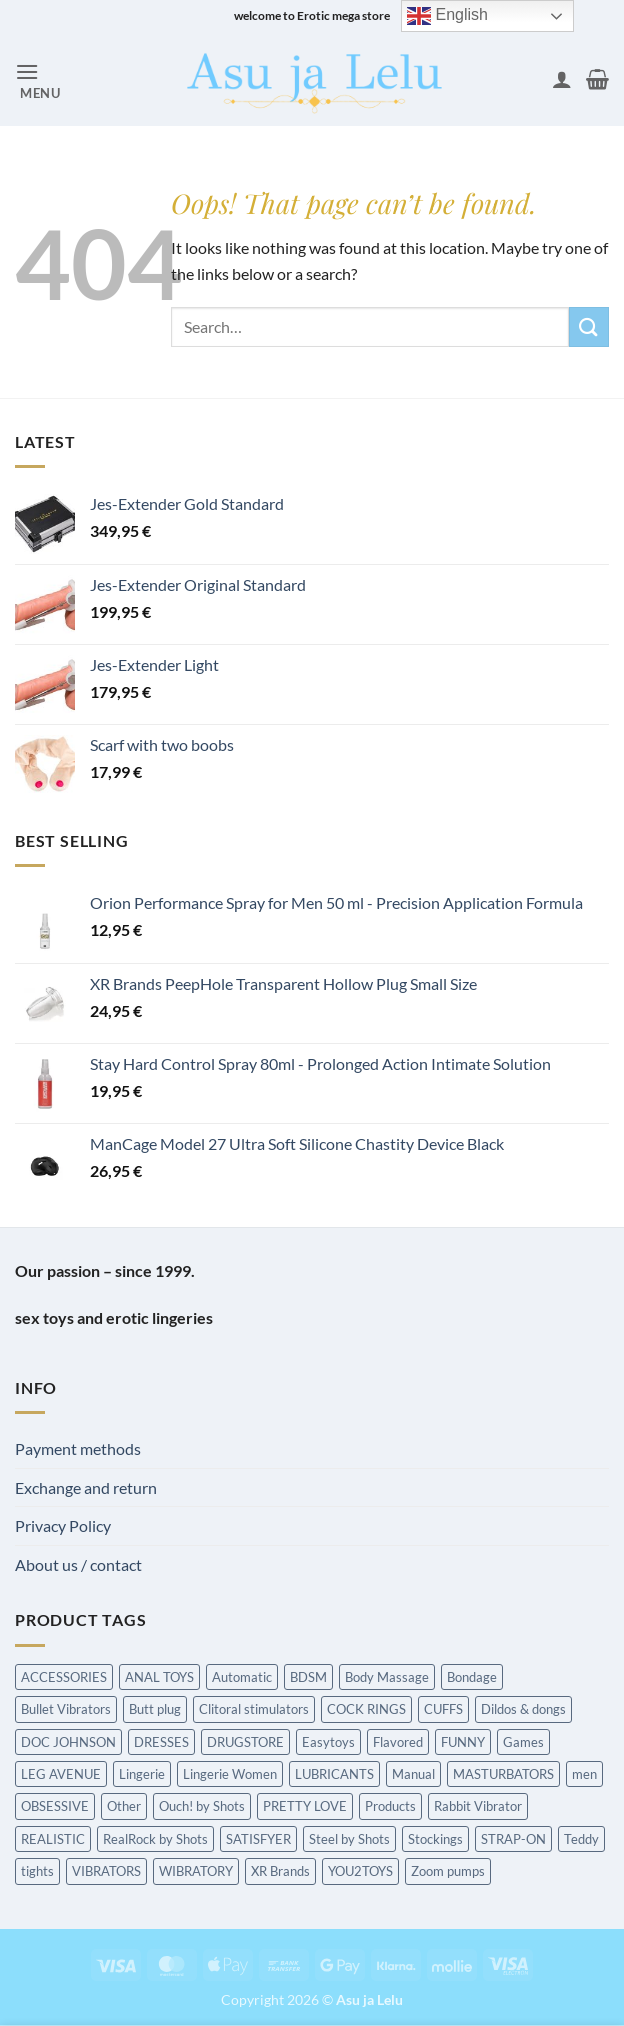 The height and width of the screenshot is (2026, 624). What do you see at coordinates (38, 79) in the screenshot?
I see `[button]` at bounding box center [38, 79].